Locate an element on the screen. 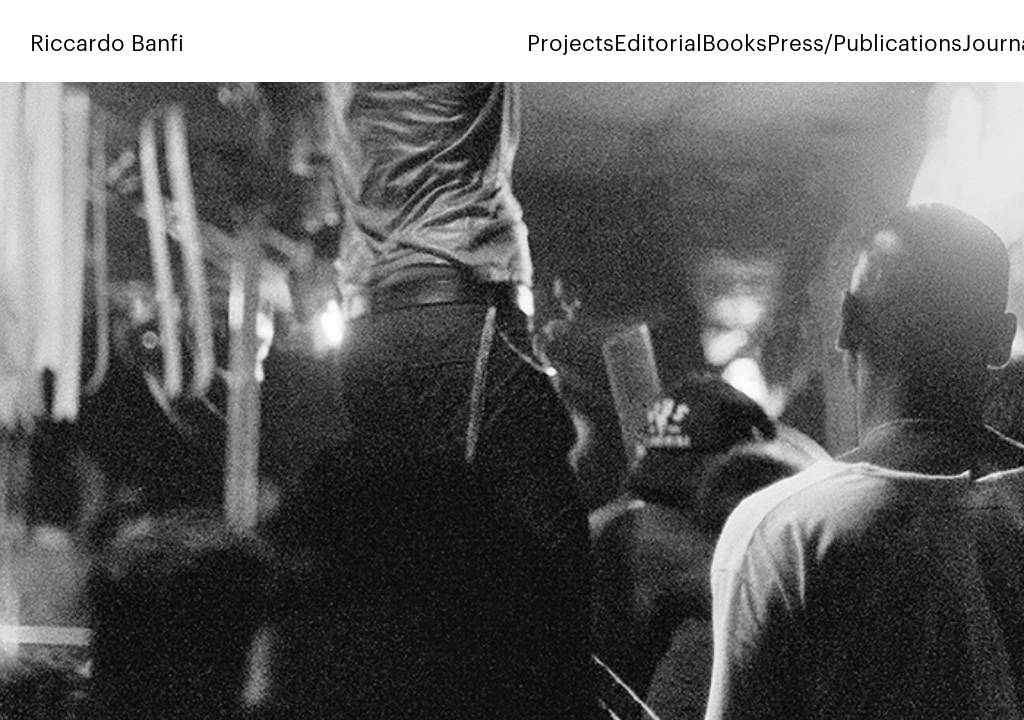 This screenshot has height=720, width=1024. Press/Publications is located at coordinates (864, 41).